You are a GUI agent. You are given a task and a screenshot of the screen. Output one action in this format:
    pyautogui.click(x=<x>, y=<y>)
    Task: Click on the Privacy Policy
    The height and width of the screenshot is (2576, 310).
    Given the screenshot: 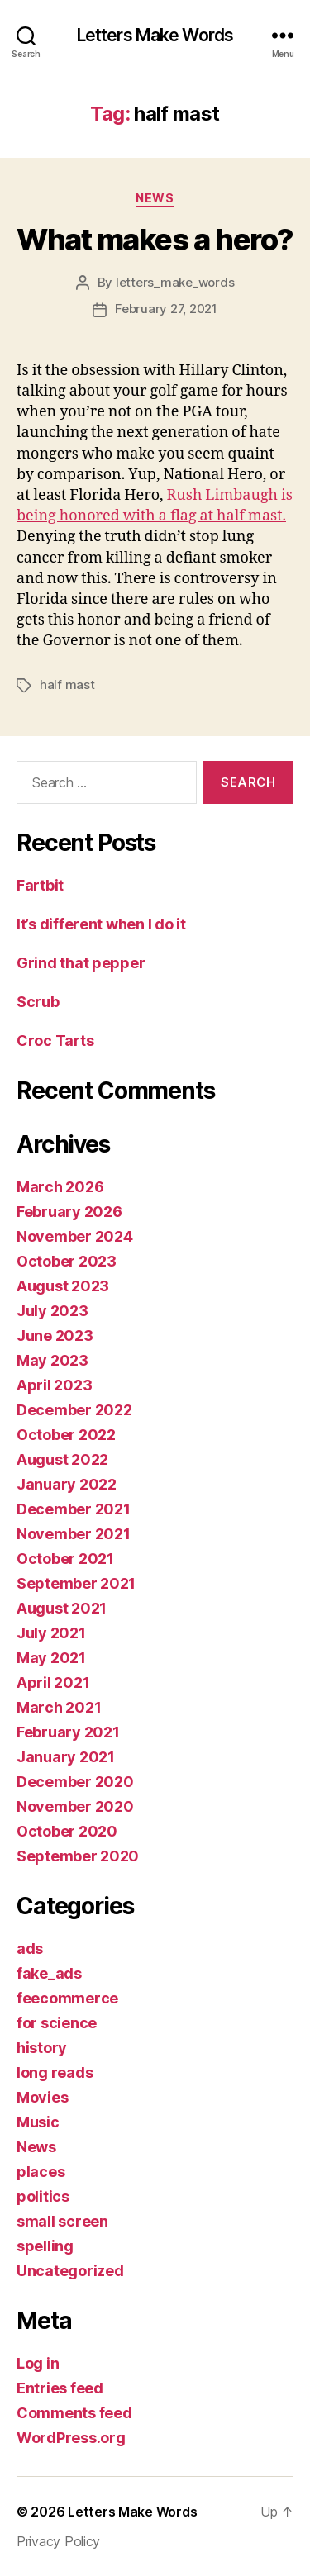 What is the action you would take?
    pyautogui.click(x=58, y=2541)
    